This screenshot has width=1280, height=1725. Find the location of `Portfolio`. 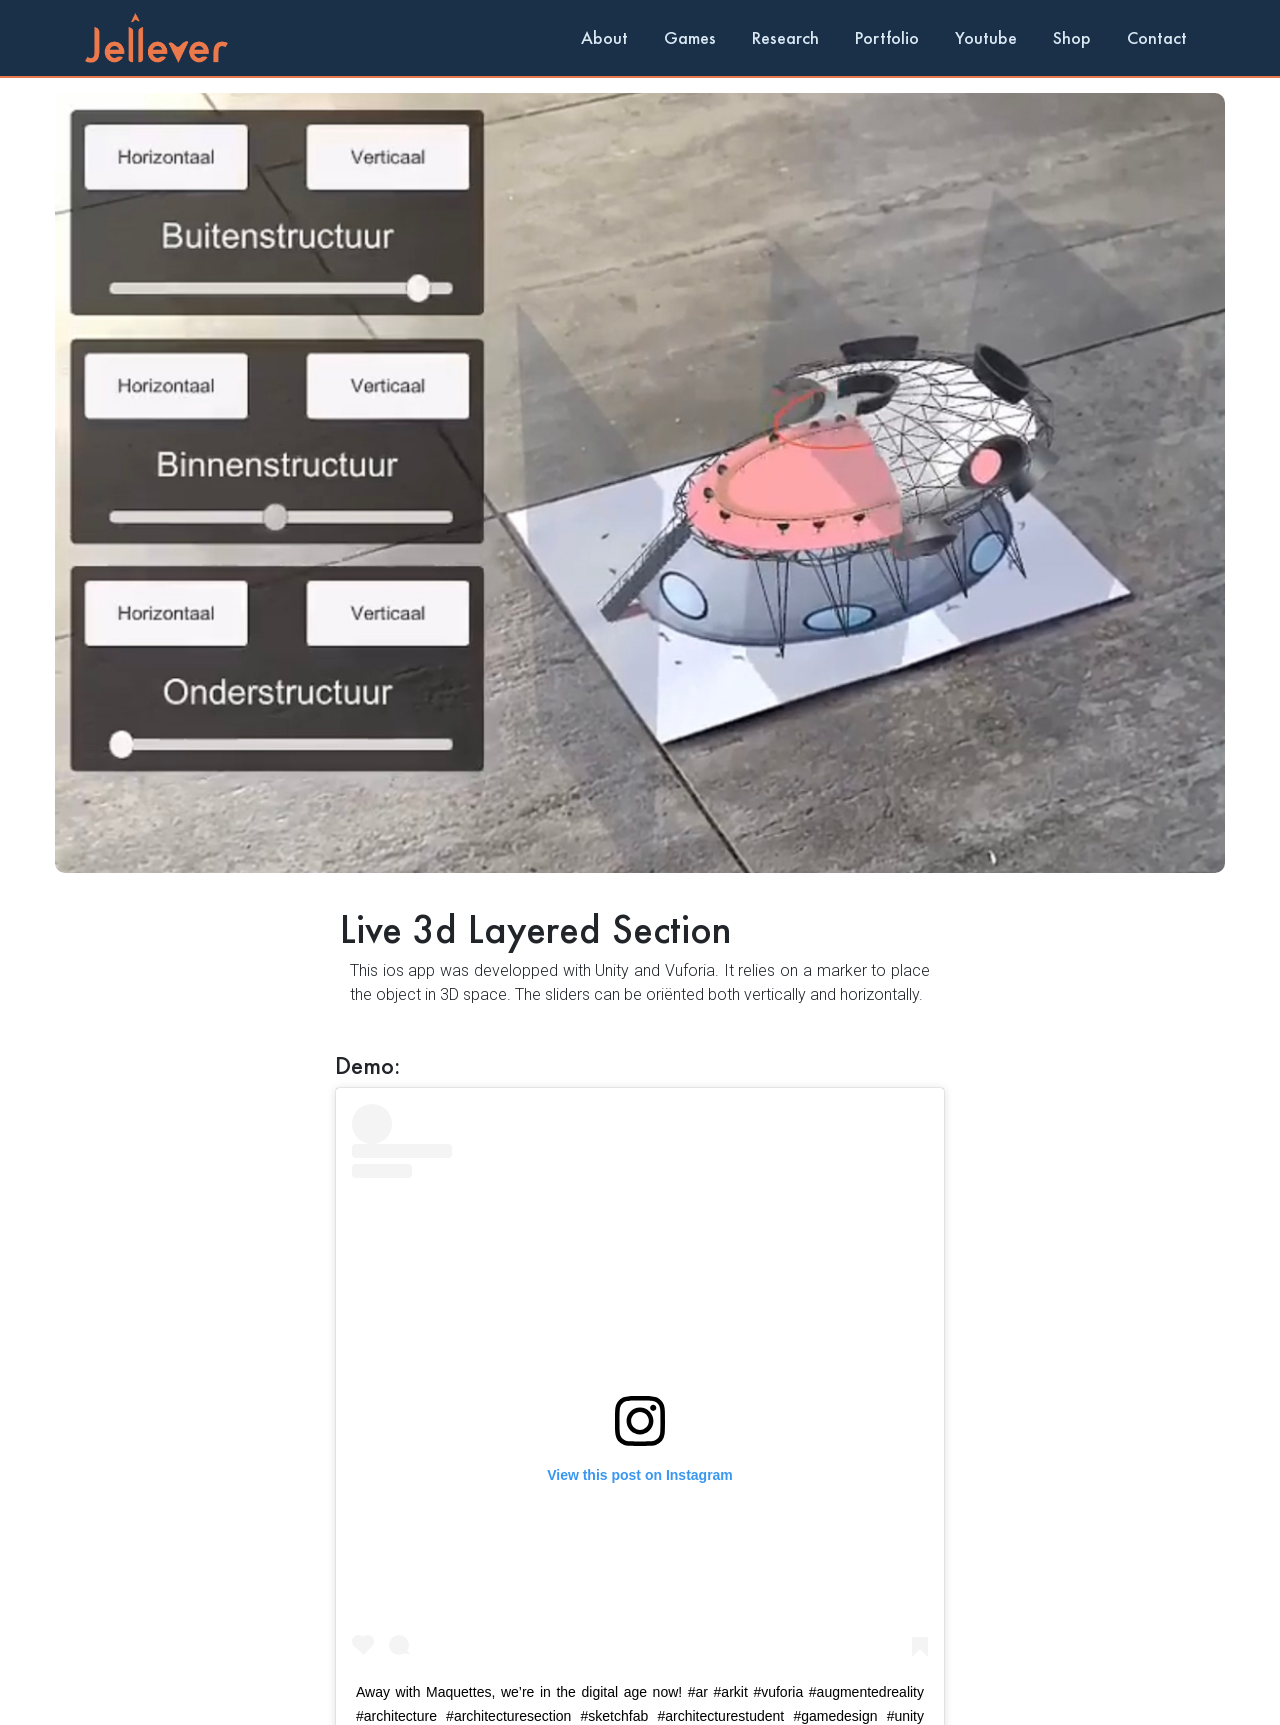

Portfolio is located at coordinates (887, 37).